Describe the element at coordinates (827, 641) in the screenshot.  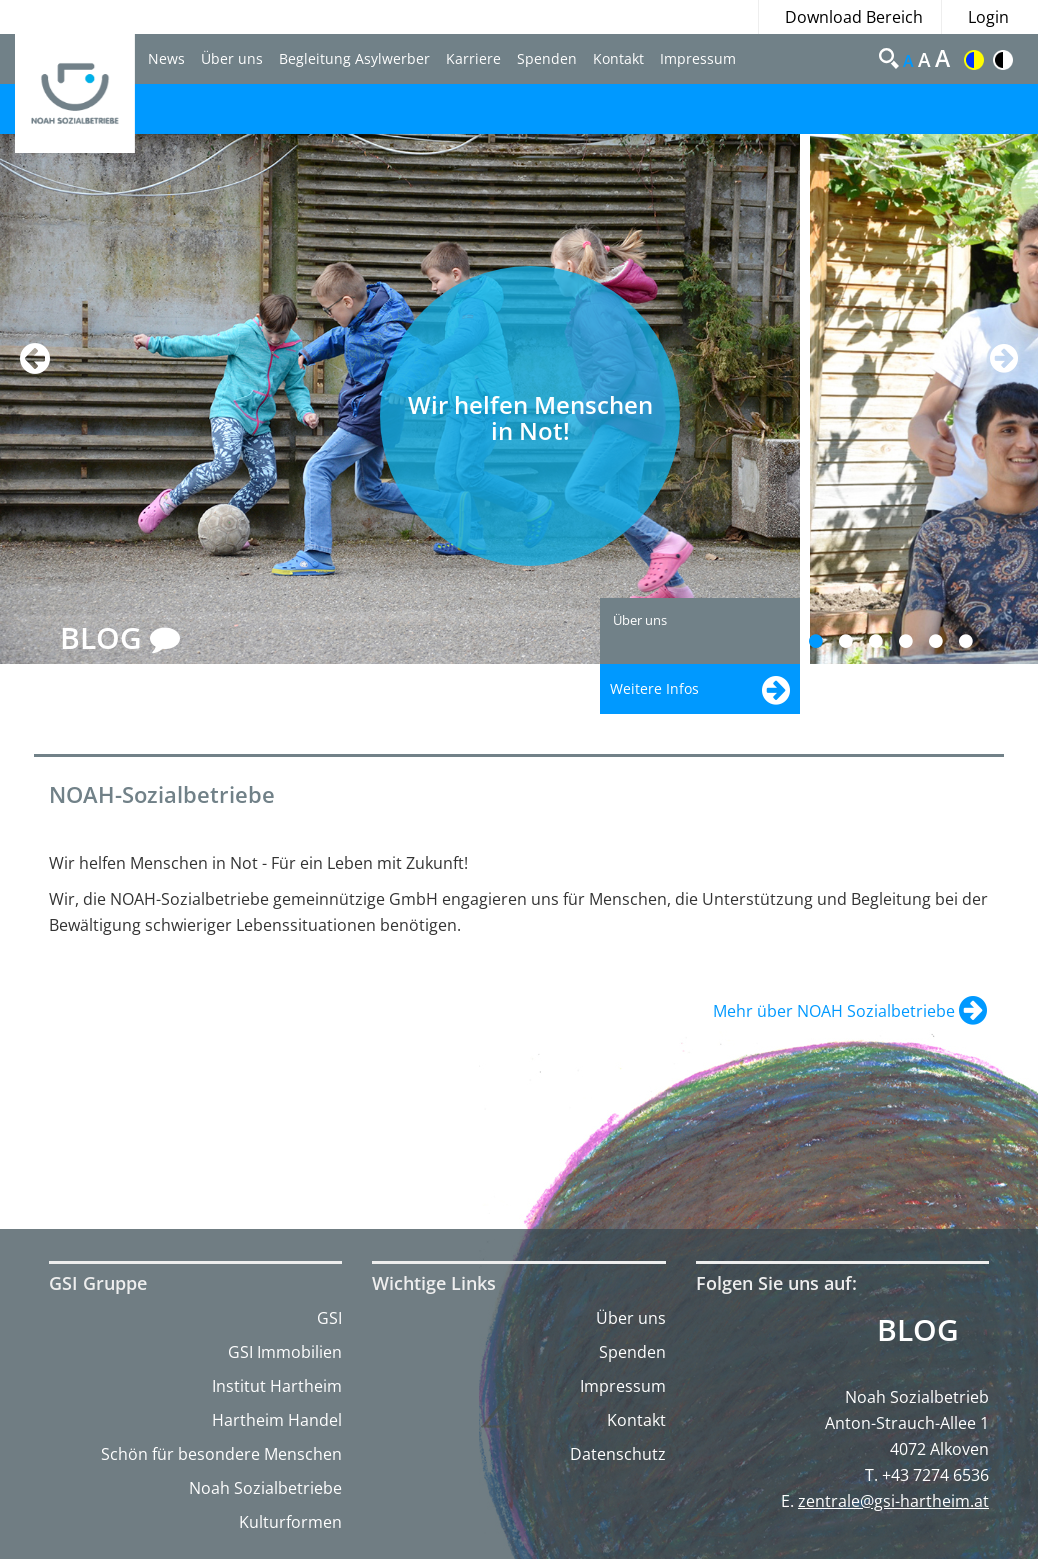
I see `1 [button]` at that location.